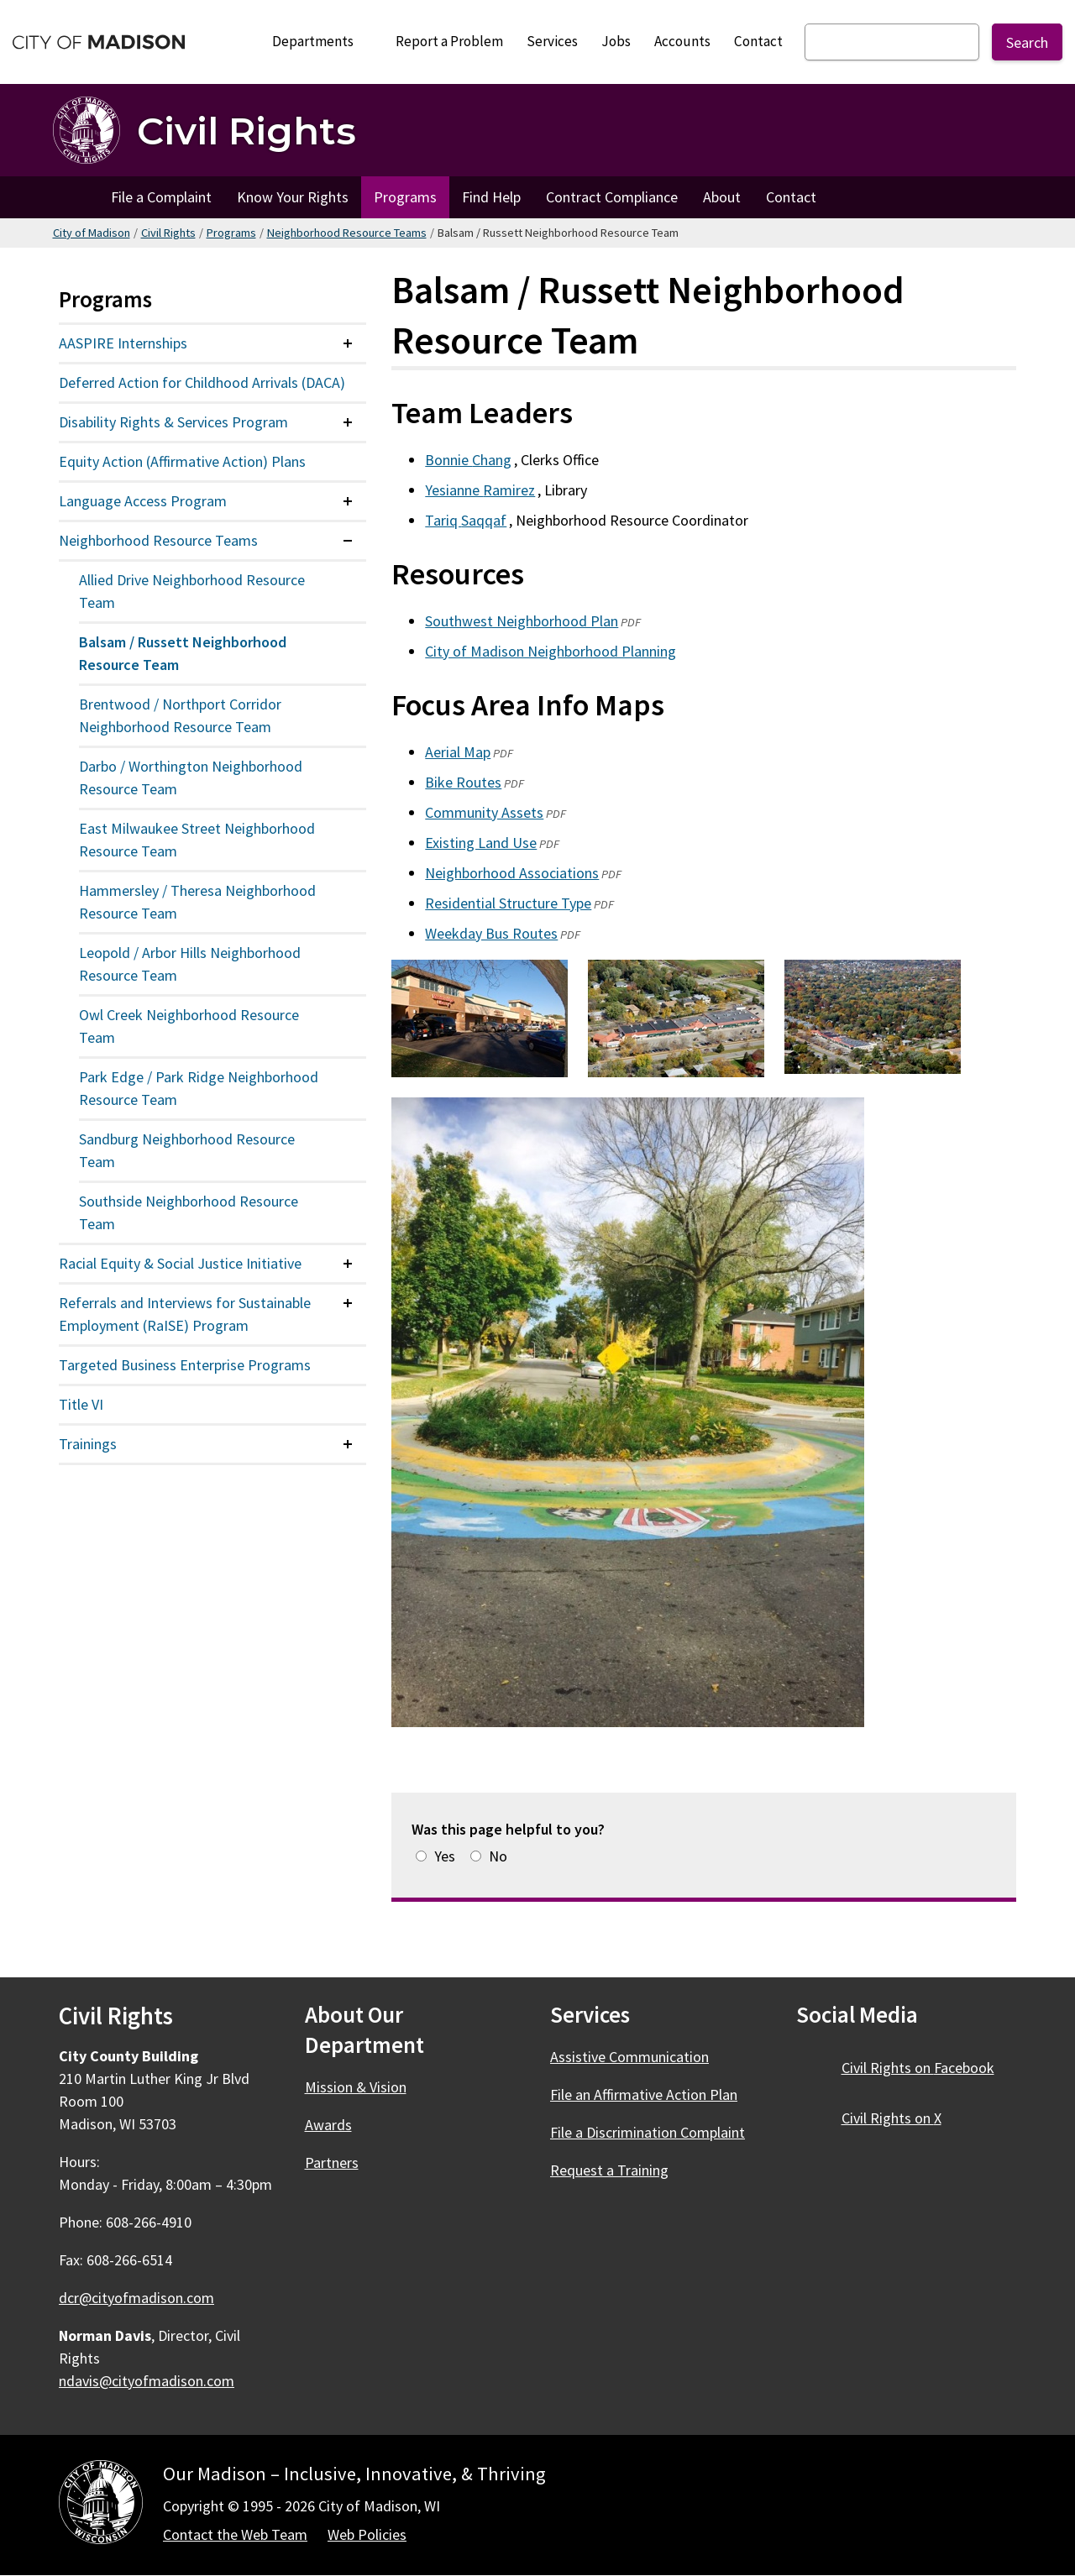 This screenshot has width=1075, height=2576. Describe the element at coordinates (347, 232) in the screenshot. I see `Neighborhood Resource Teams` at that location.